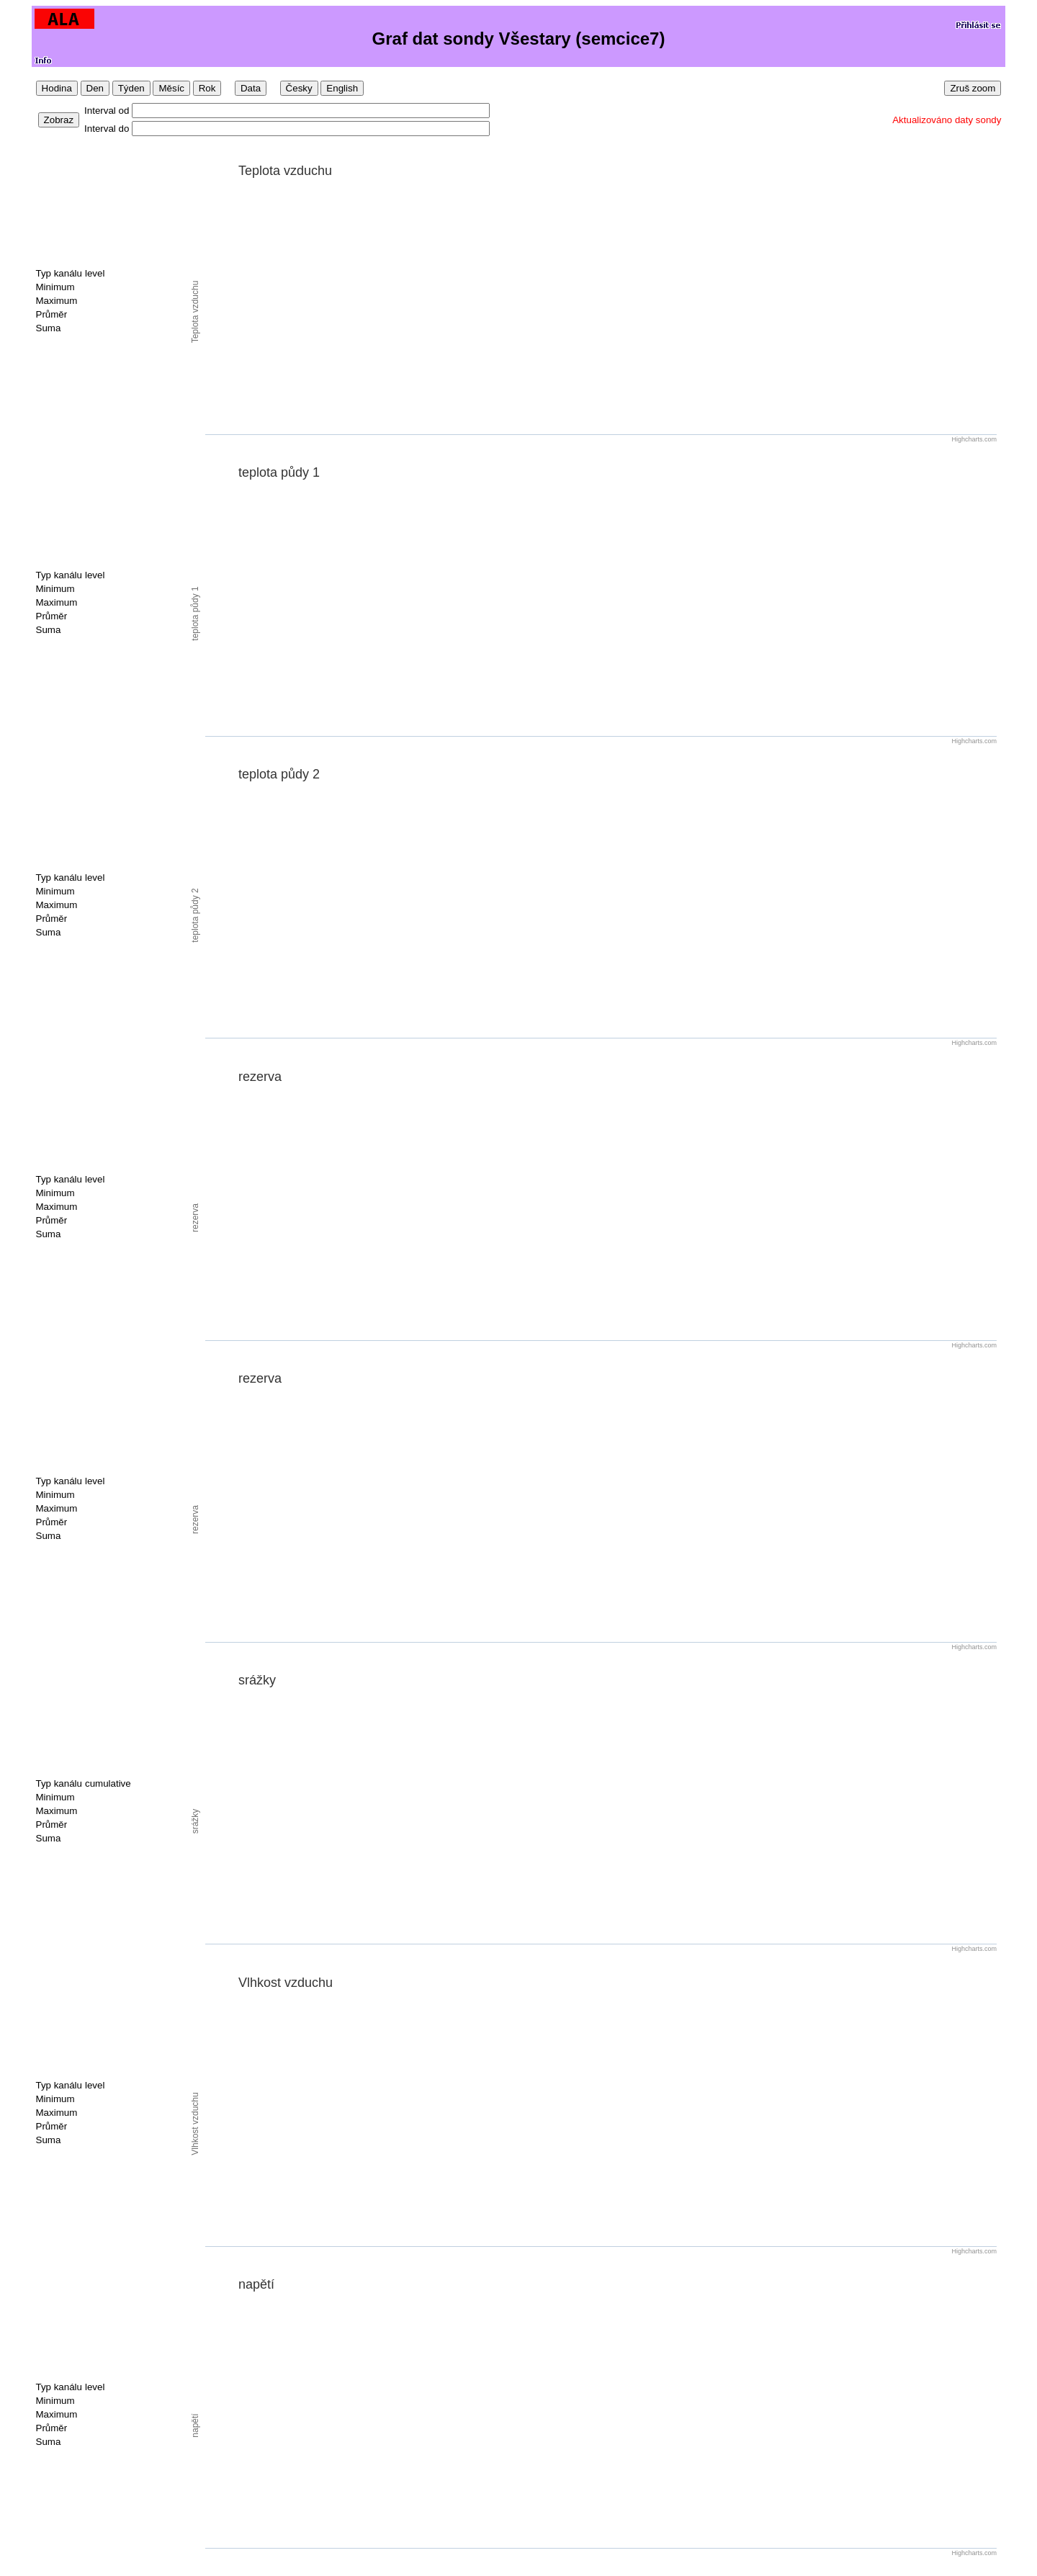 This screenshot has height=2576, width=1037. I want to click on Data, so click(251, 88).